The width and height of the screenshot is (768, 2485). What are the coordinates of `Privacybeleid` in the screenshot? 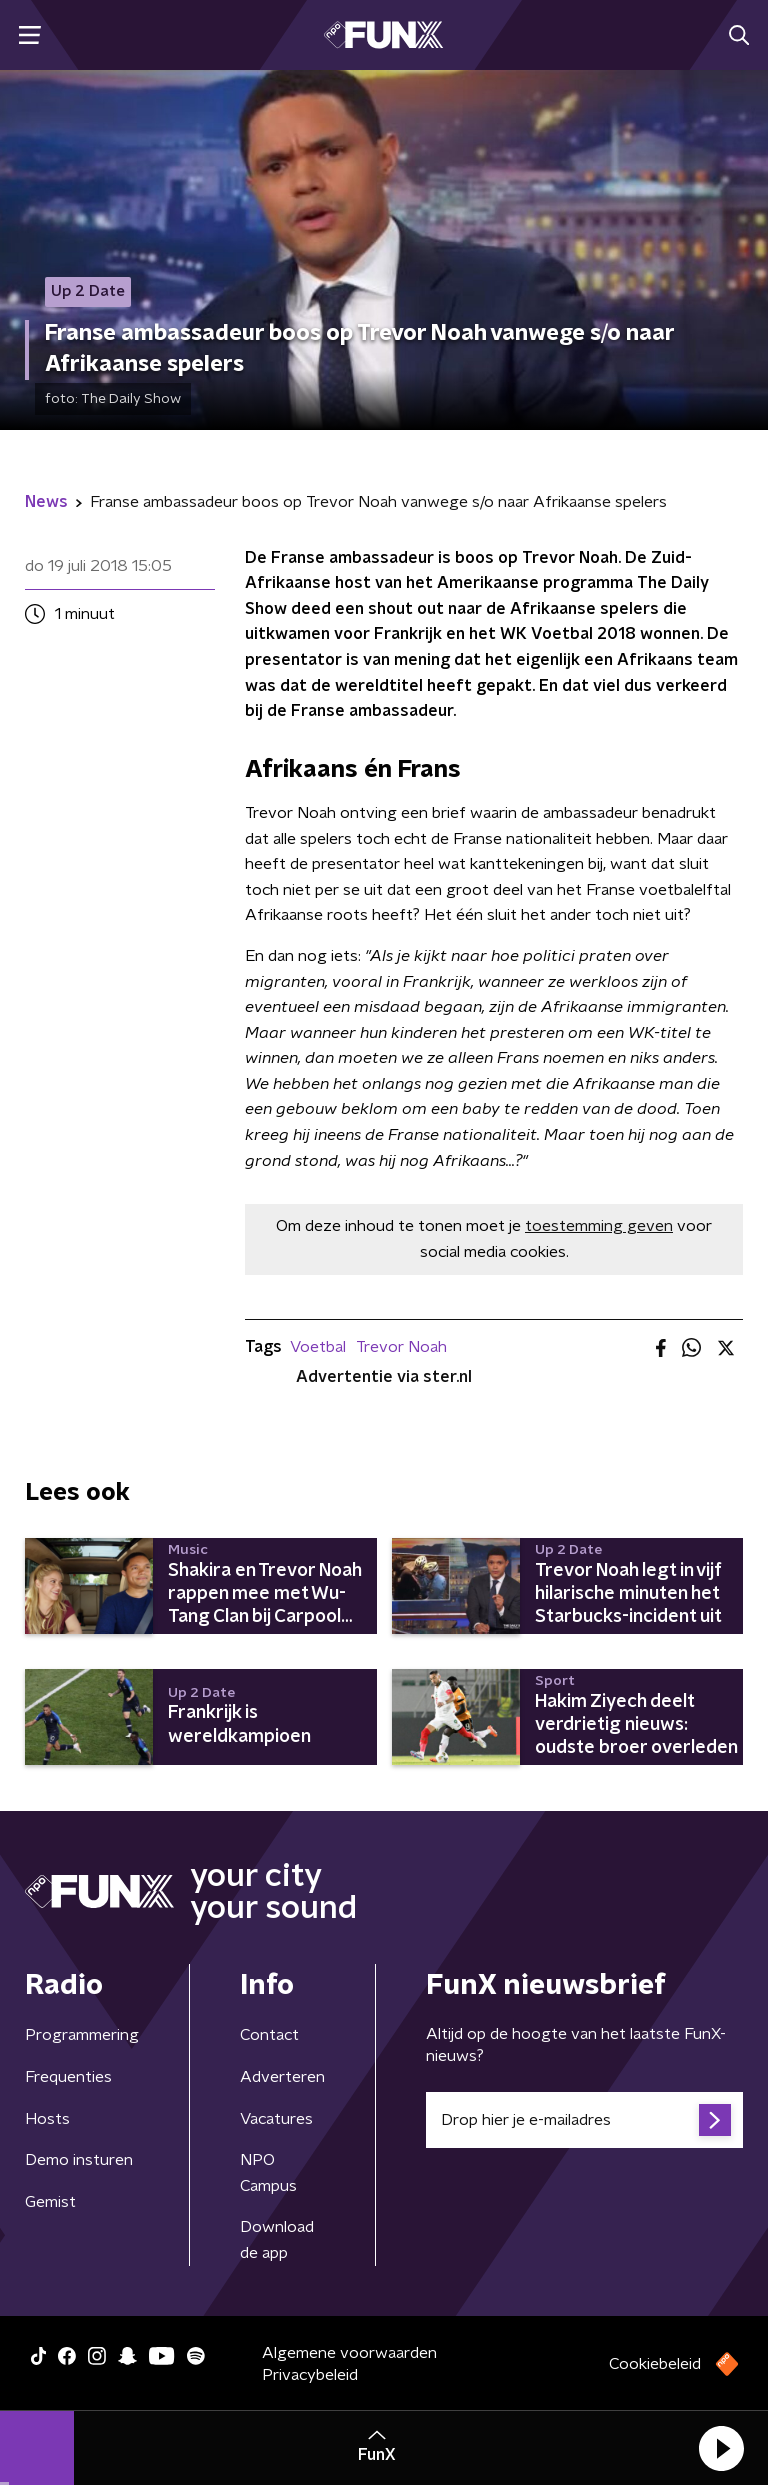 It's located at (310, 2375).